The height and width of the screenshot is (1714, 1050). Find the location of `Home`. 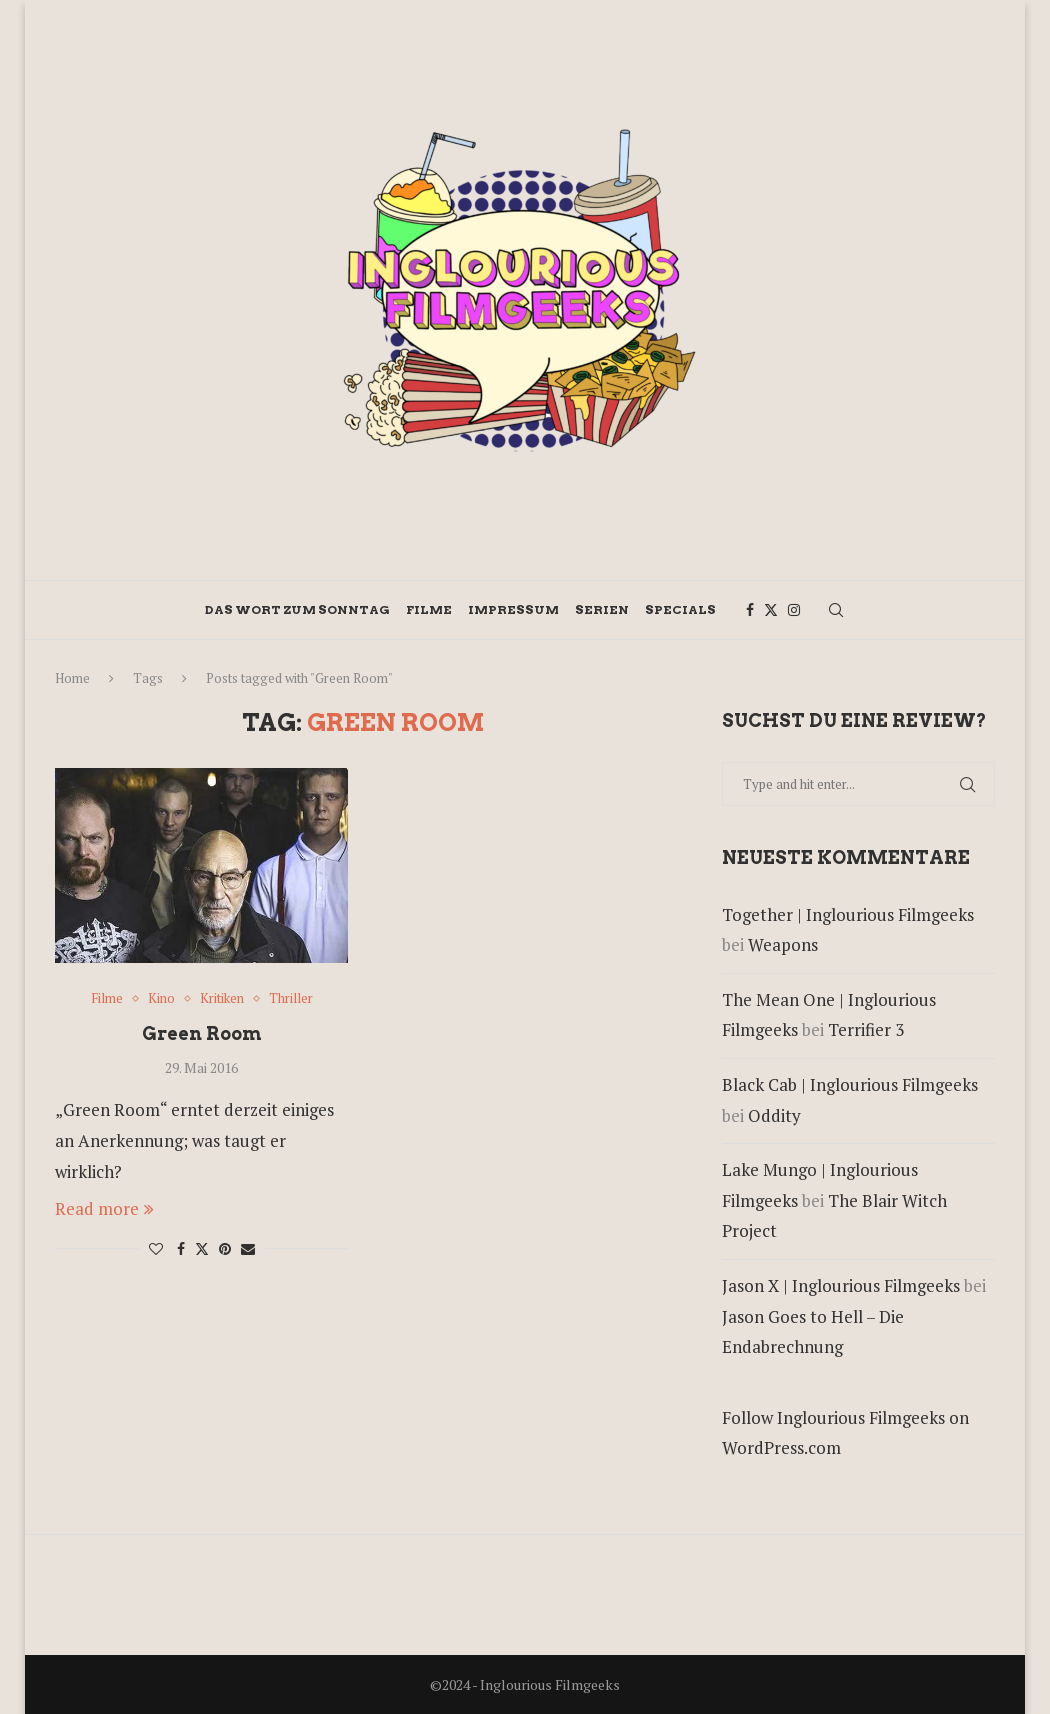

Home is located at coordinates (72, 678).